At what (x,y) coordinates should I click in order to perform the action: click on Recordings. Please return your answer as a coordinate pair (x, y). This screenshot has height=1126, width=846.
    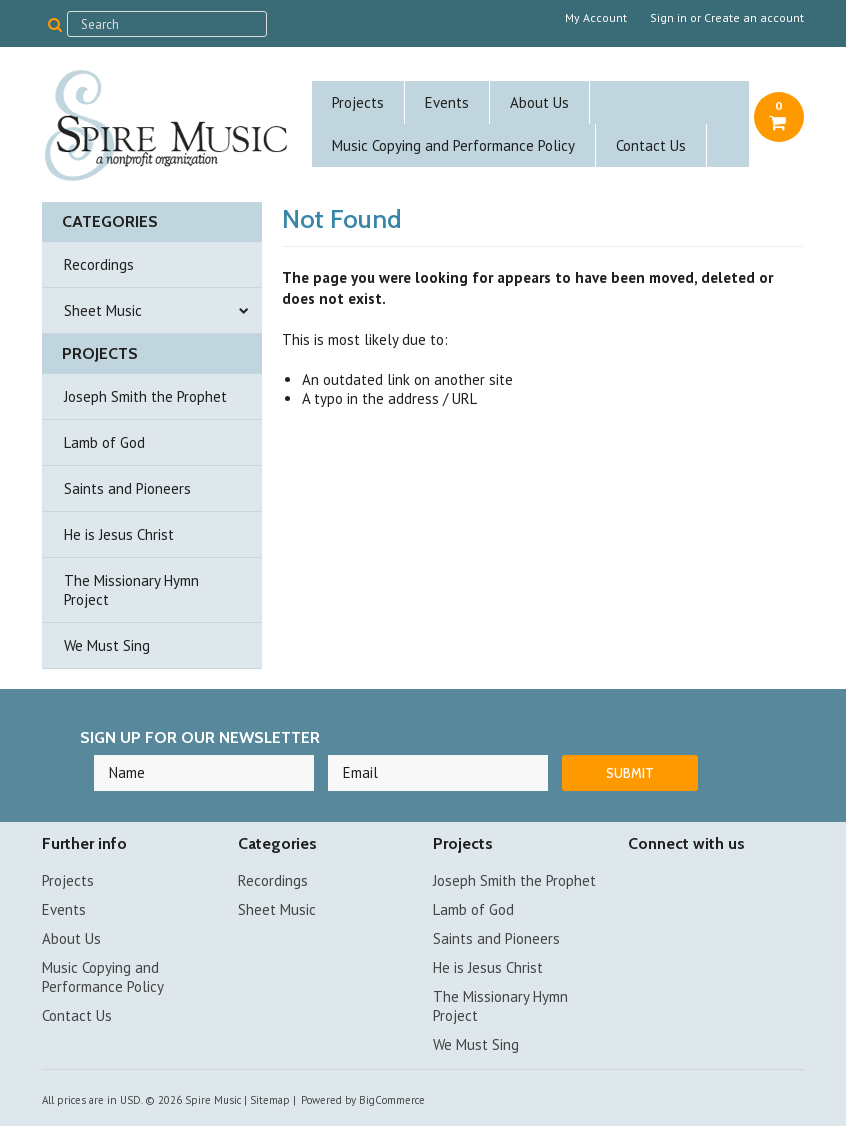
    Looking at the image, I should click on (99, 264).